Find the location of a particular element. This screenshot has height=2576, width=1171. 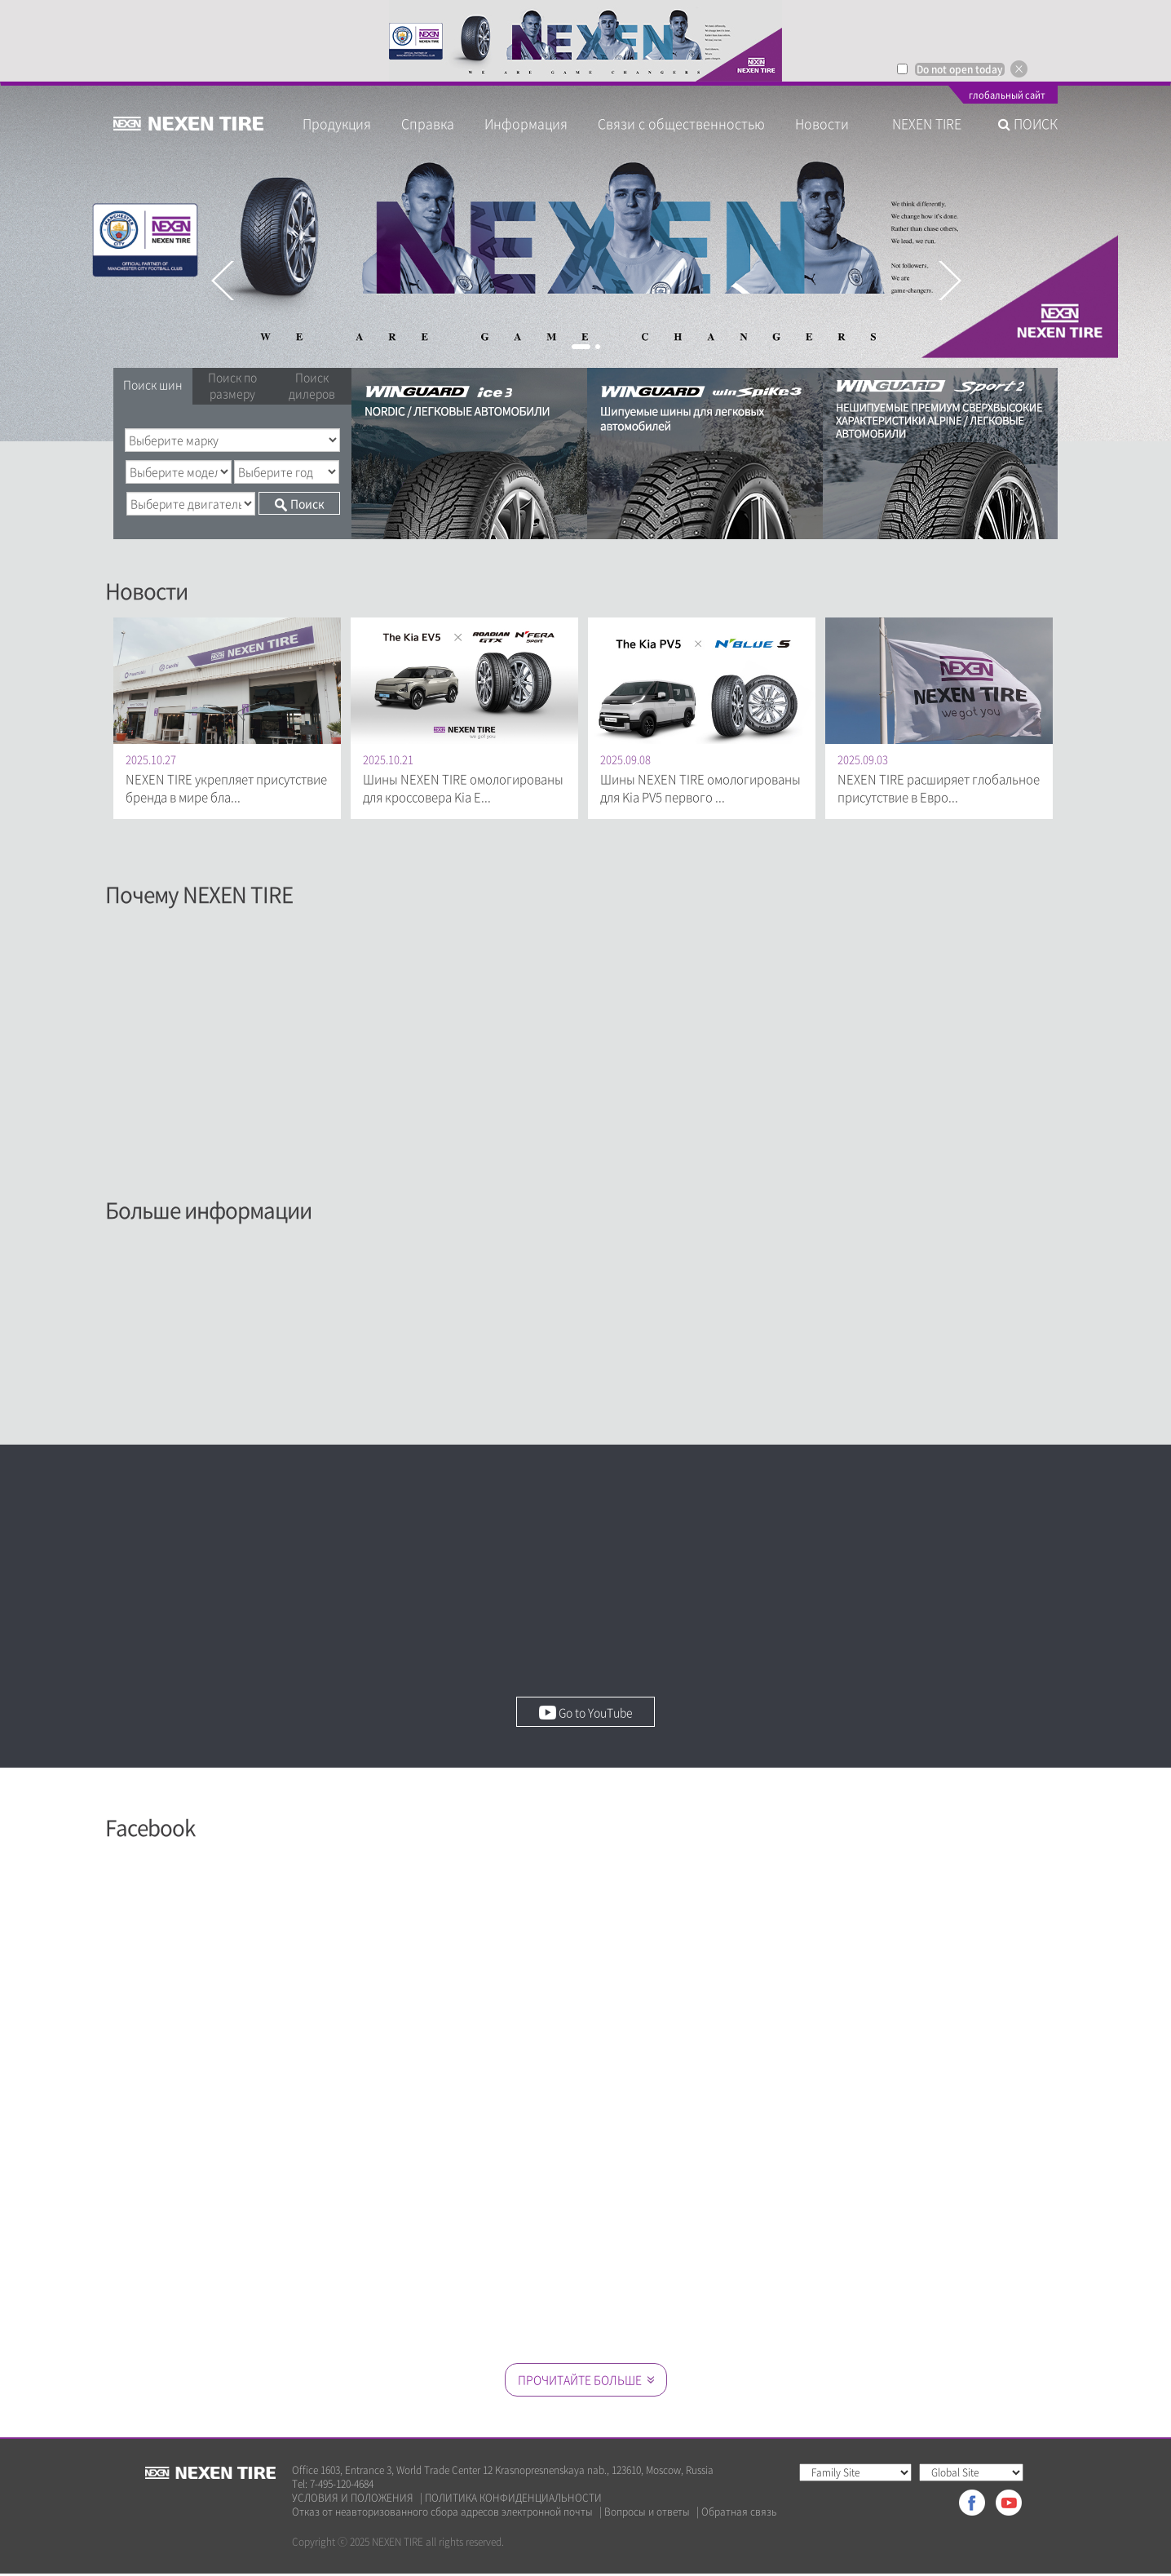

Продукция is located at coordinates (337, 123).